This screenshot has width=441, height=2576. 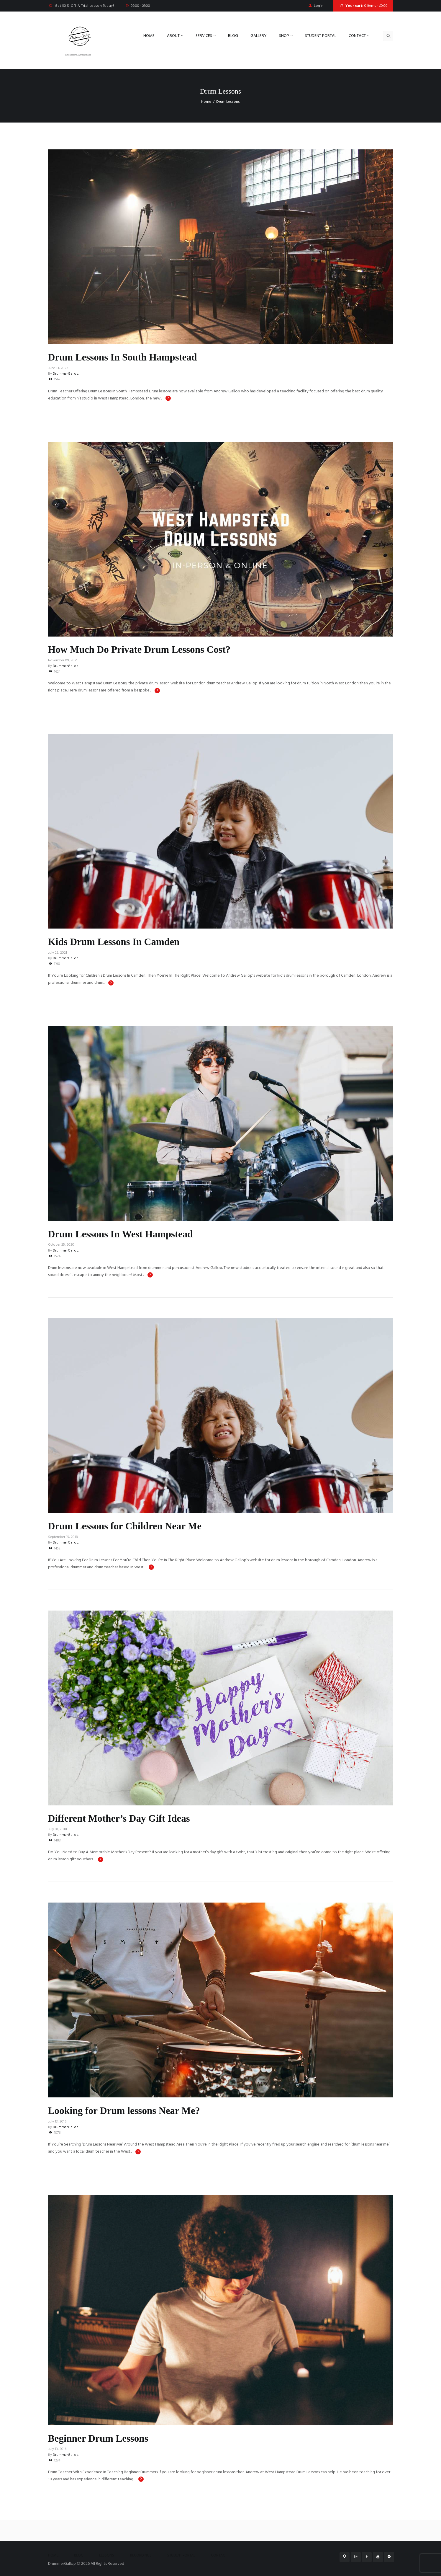 I want to click on Home, so click(x=206, y=102).